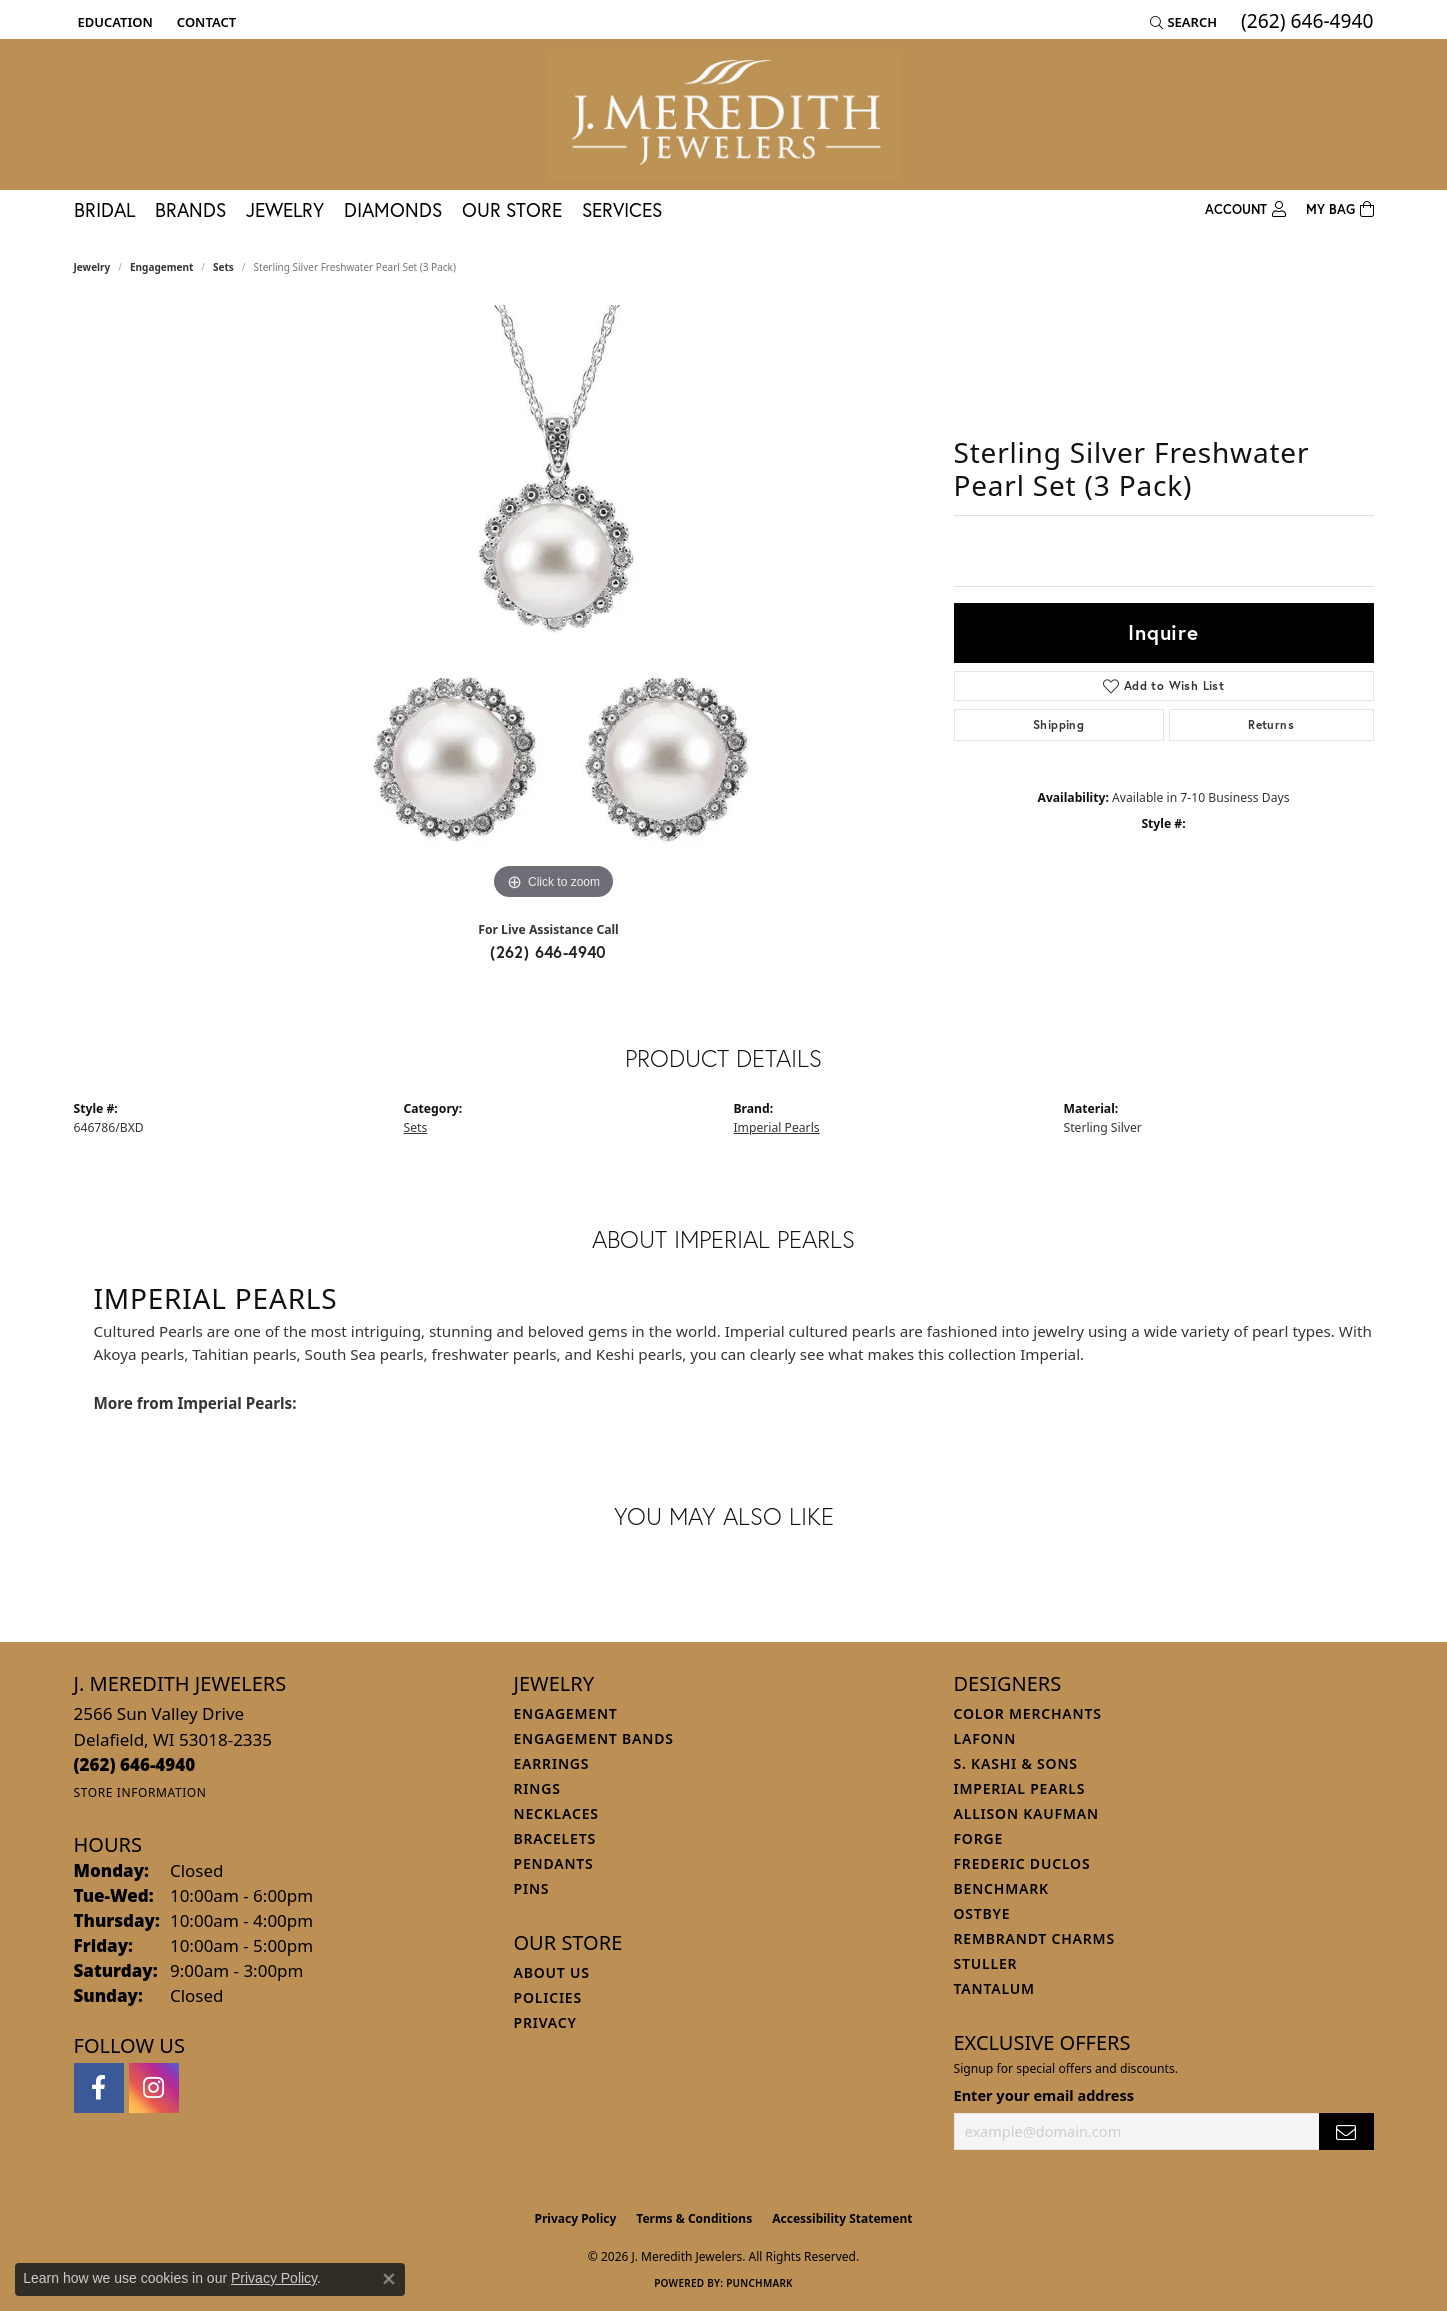 The height and width of the screenshot is (2311, 1447). Describe the element at coordinates (548, 1997) in the screenshot. I see `Policies` at that location.